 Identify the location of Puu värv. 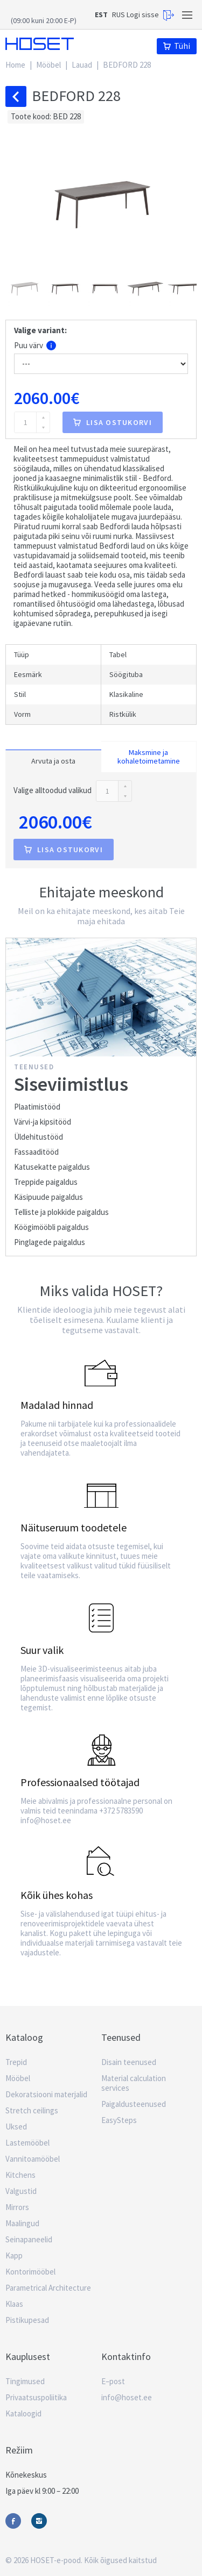
(35, 345).